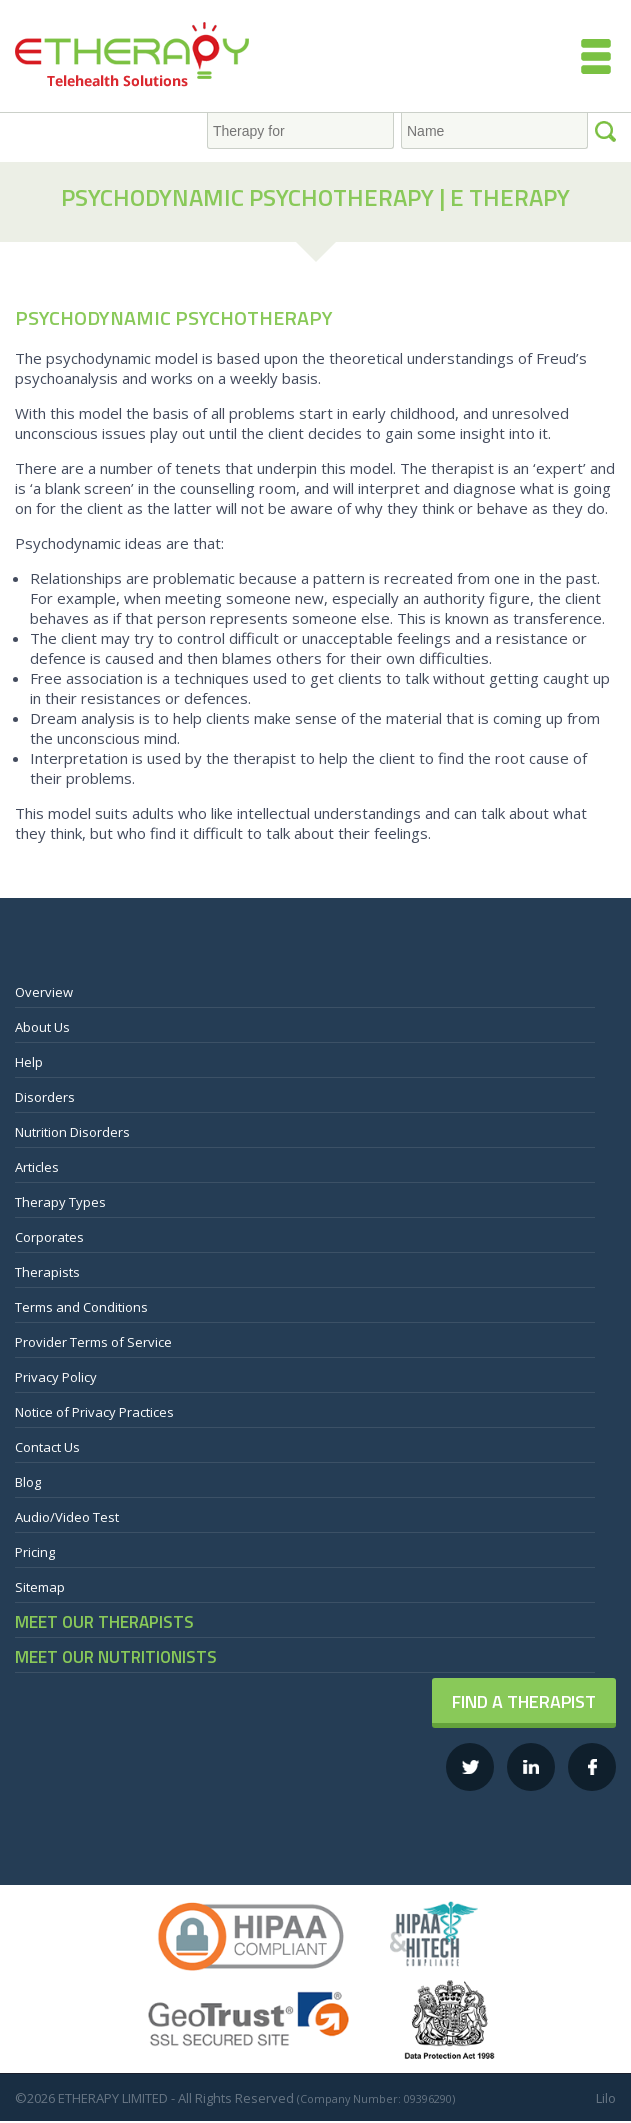  Describe the element at coordinates (40, 1587) in the screenshot. I see `Sitemap` at that location.